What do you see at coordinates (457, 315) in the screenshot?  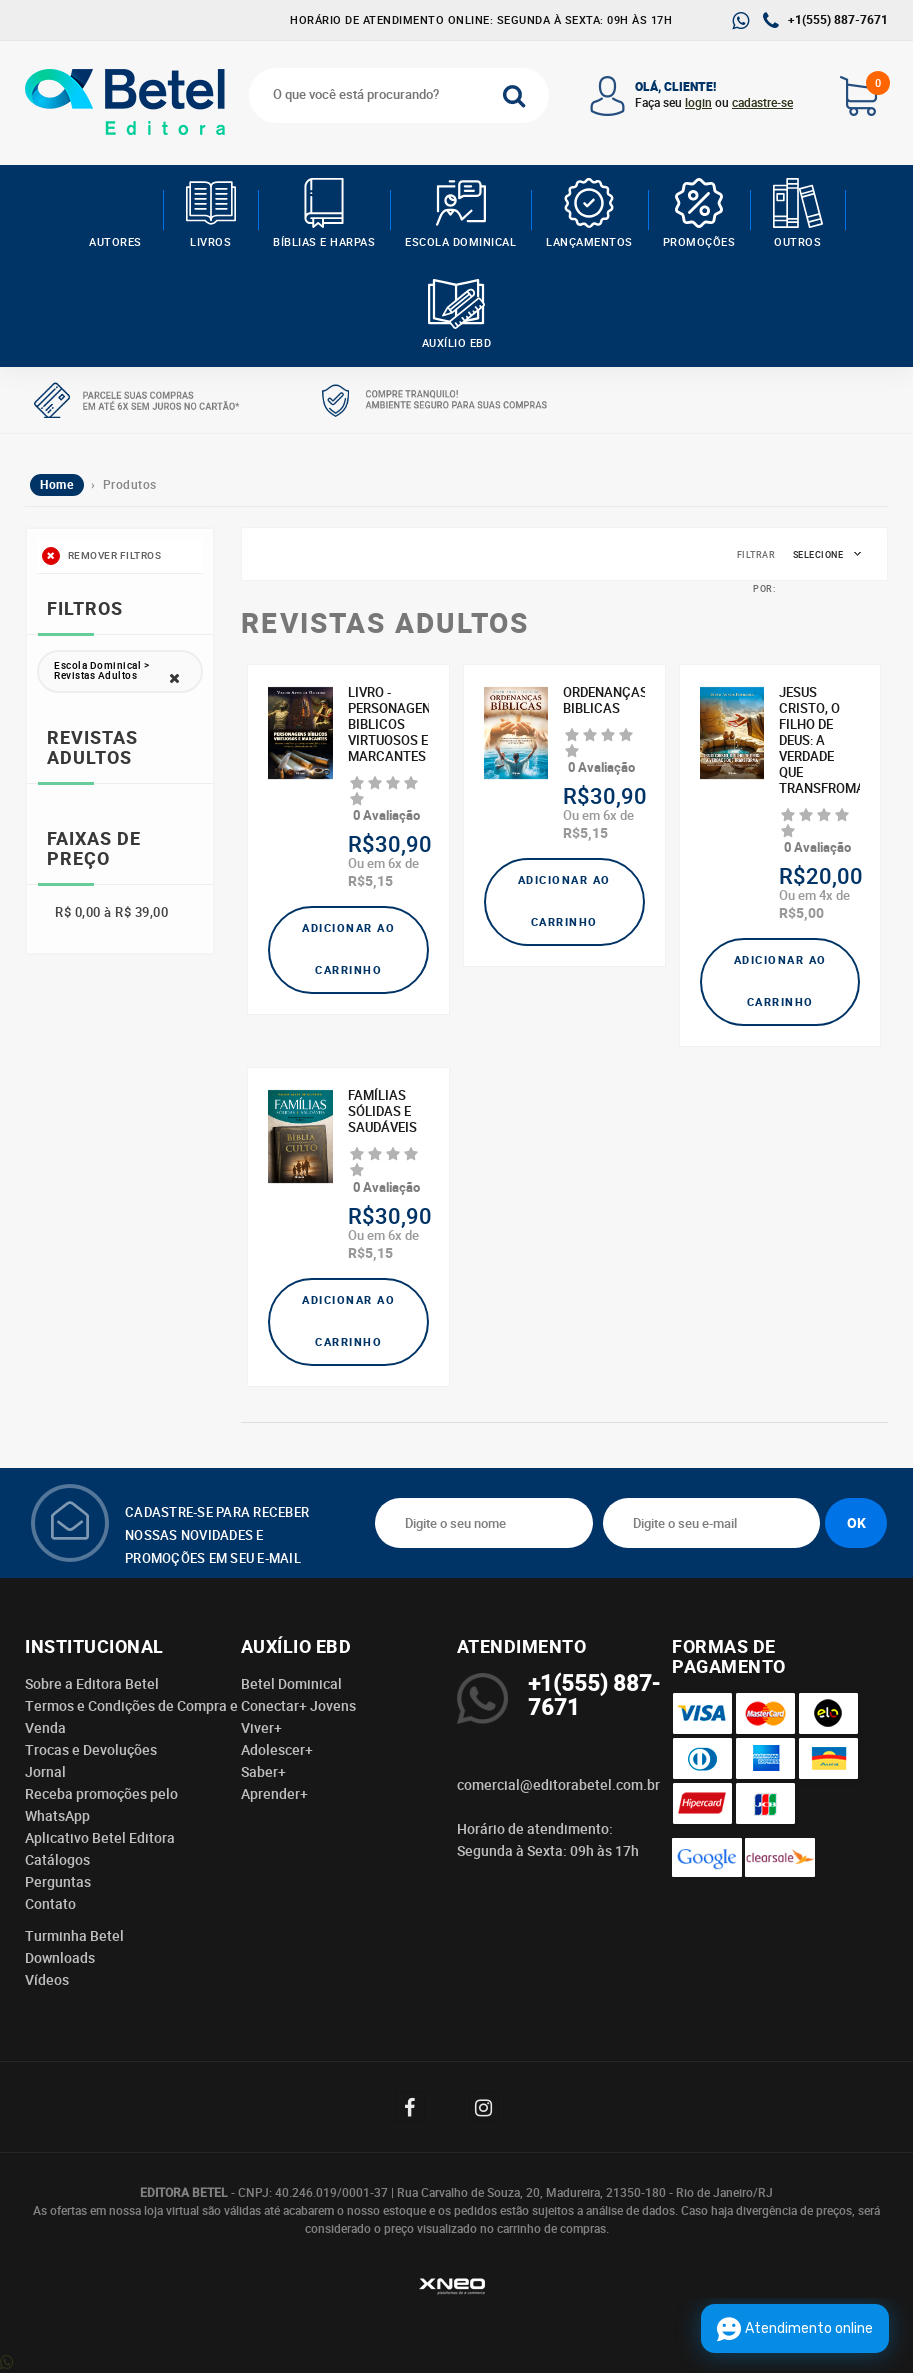 I see `Auxílio EBD` at bounding box center [457, 315].